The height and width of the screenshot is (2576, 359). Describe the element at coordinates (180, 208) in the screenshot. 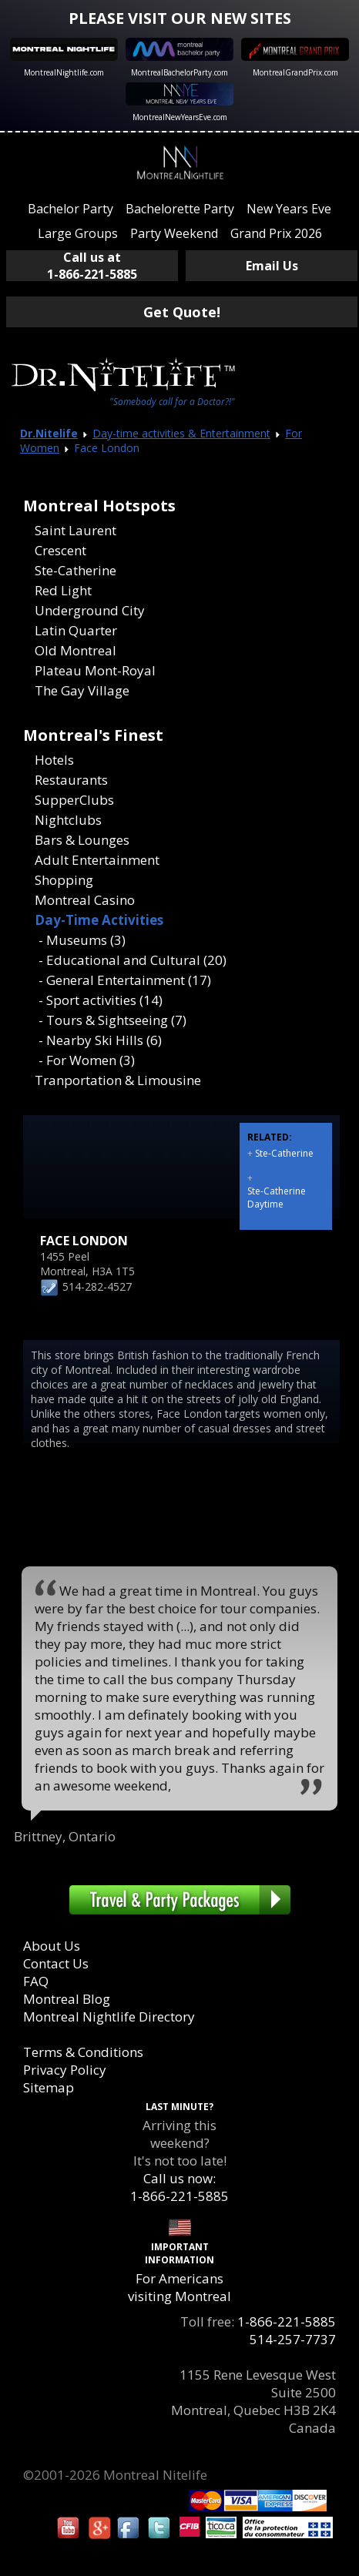

I see `Bachelorette Party` at that location.